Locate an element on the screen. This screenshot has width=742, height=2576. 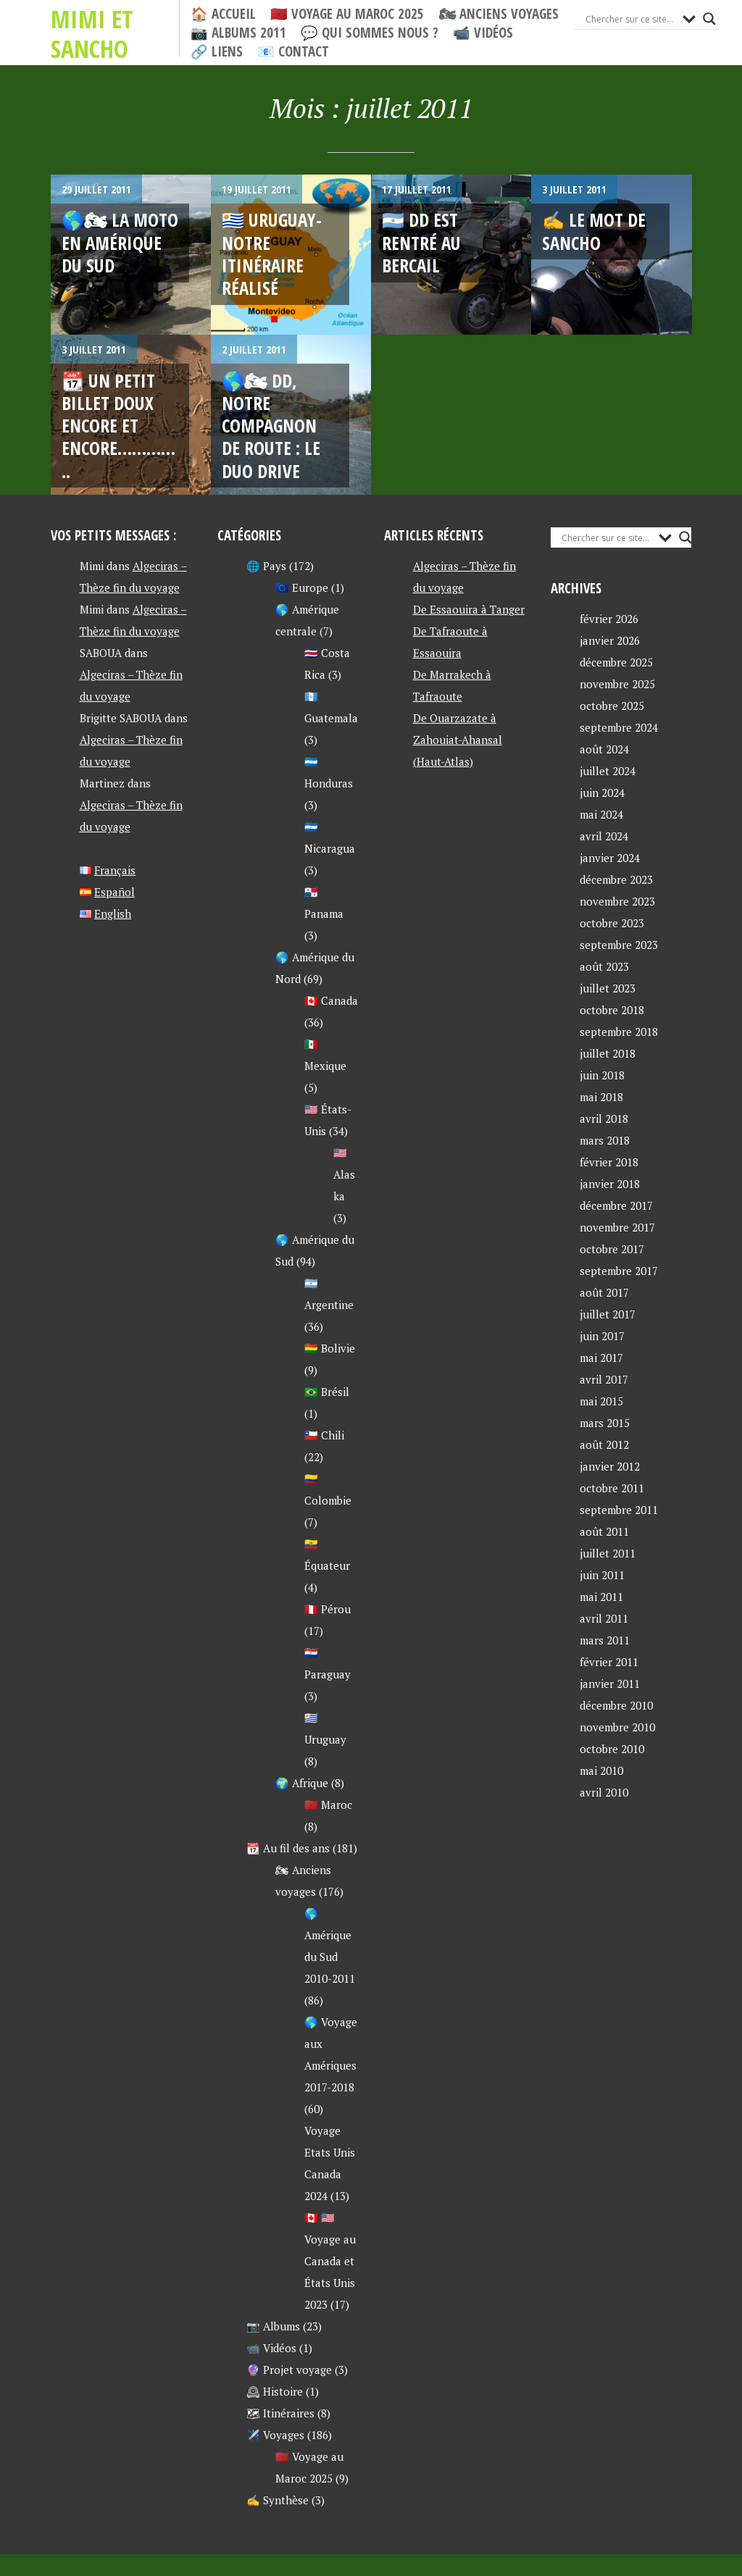
avril 2011 is located at coordinates (604, 1618).